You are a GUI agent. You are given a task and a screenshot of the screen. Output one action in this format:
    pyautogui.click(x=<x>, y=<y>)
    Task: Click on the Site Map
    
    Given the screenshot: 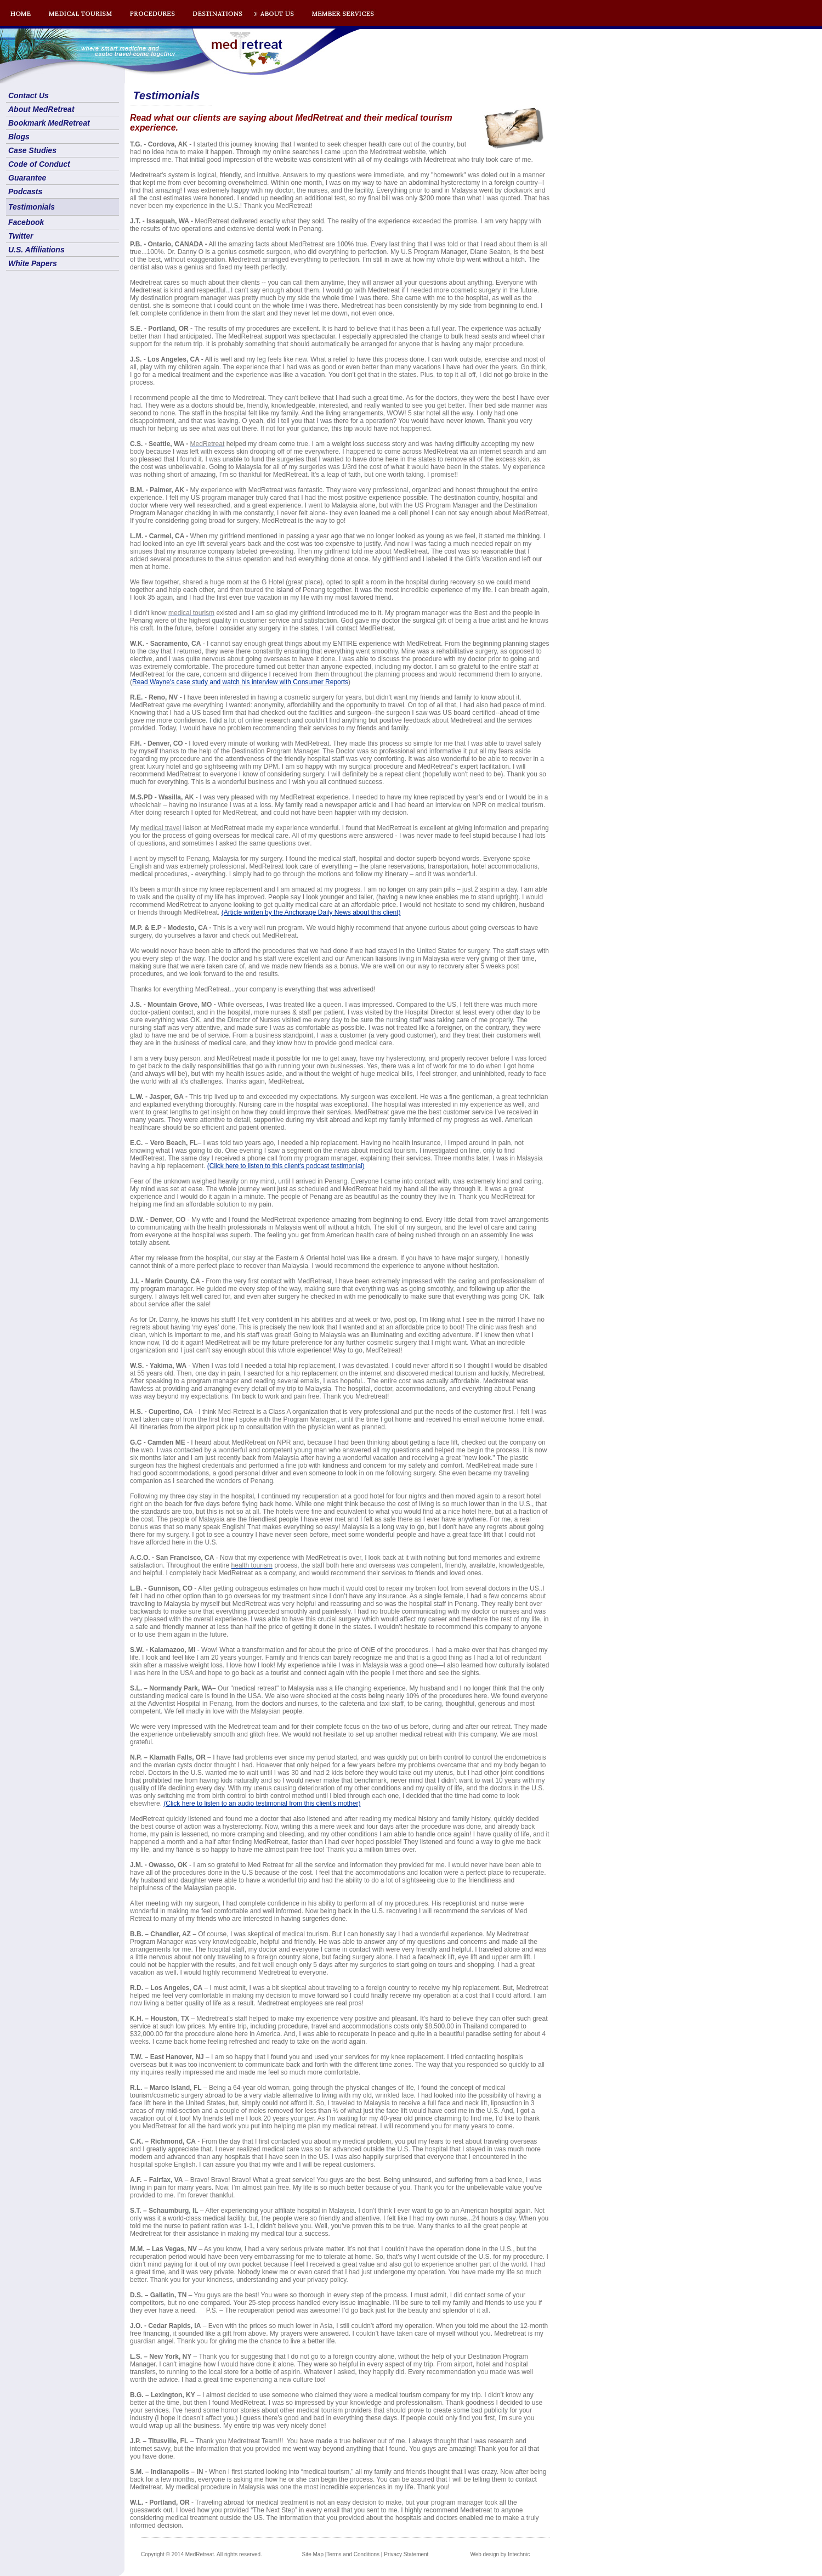 What is the action you would take?
    pyautogui.click(x=313, y=2554)
    